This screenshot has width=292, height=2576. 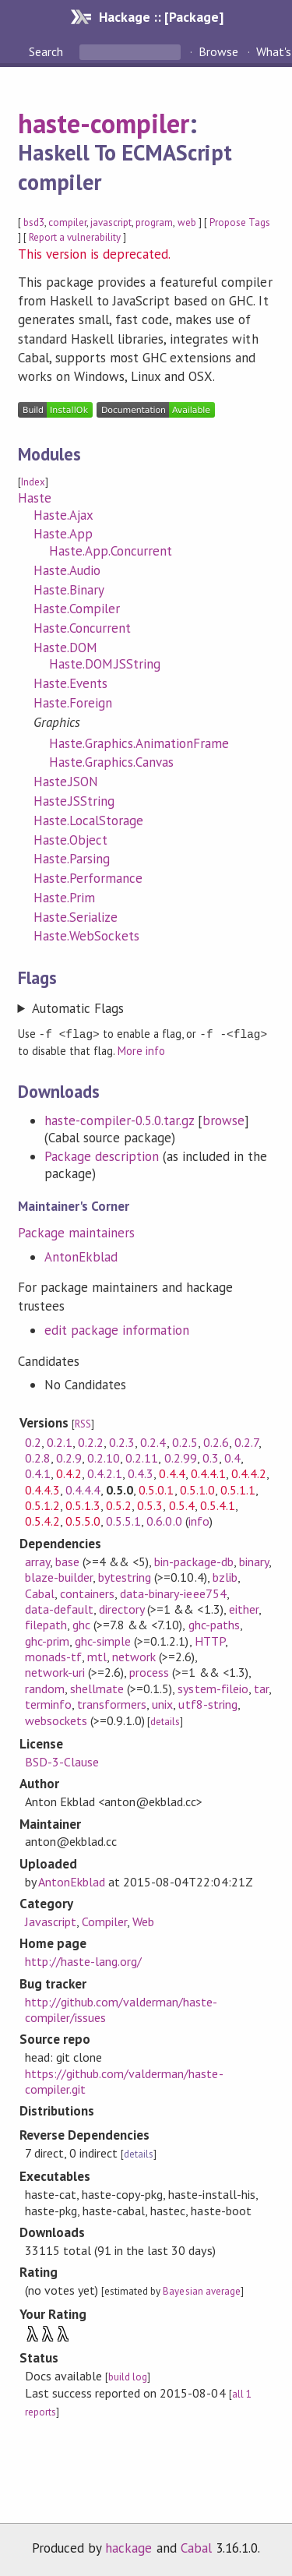 I want to click on Haste.JSString, so click(x=73, y=801).